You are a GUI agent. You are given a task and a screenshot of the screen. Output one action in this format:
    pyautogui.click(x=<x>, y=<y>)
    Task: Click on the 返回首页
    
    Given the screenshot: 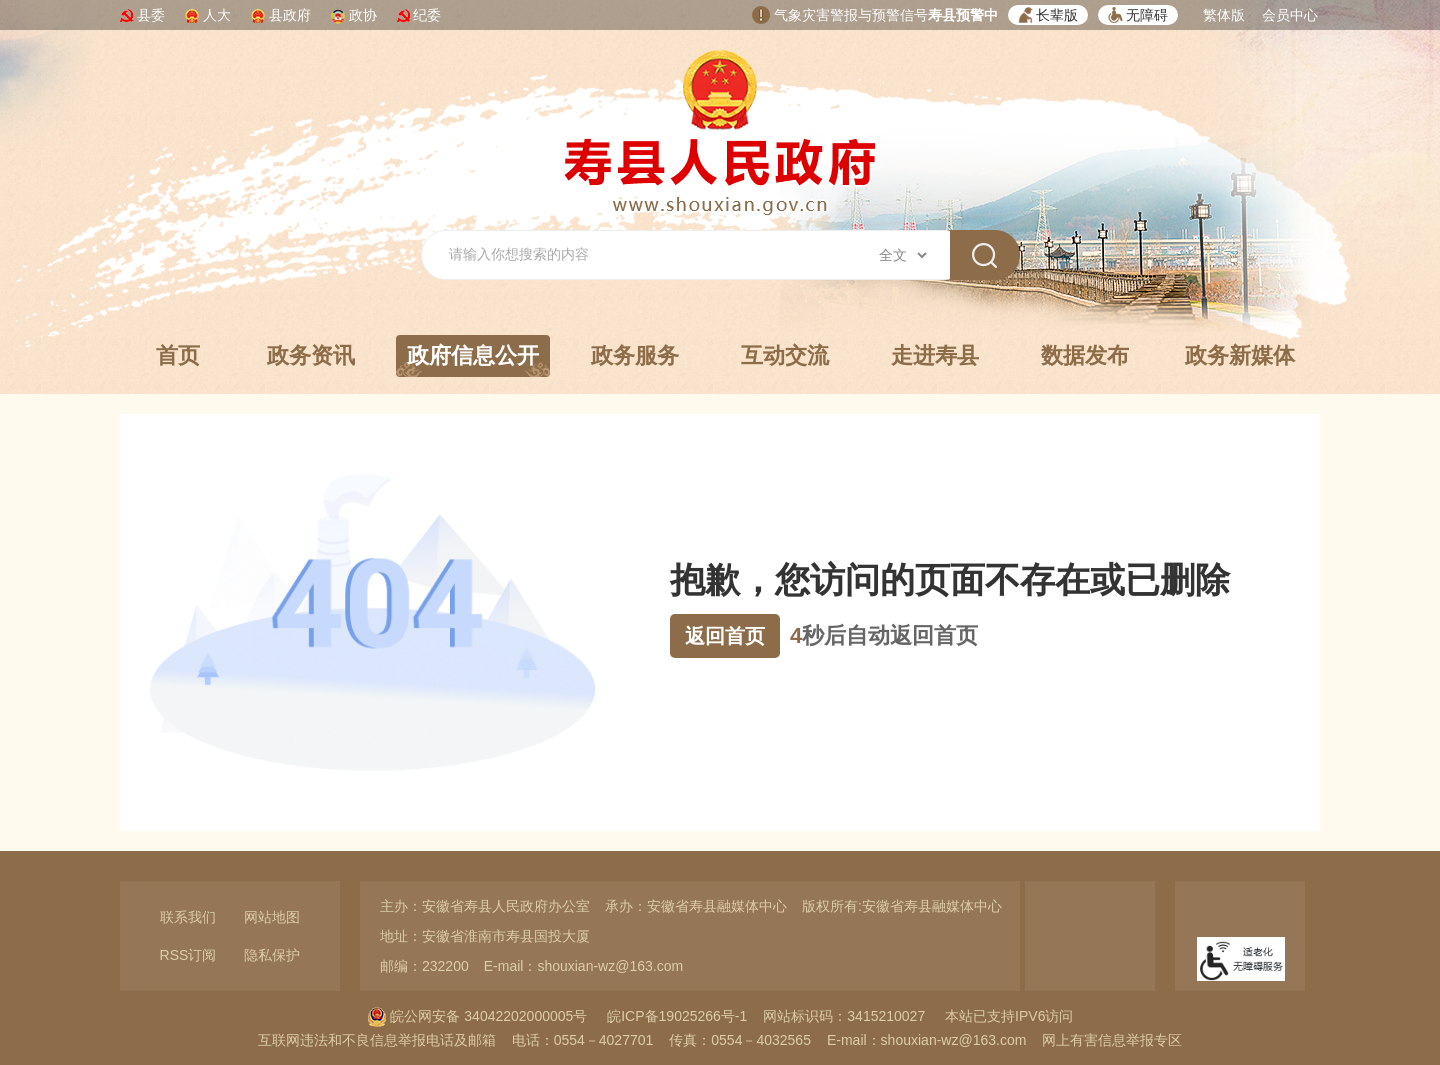 What is the action you would take?
    pyautogui.click(x=725, y=636)
    